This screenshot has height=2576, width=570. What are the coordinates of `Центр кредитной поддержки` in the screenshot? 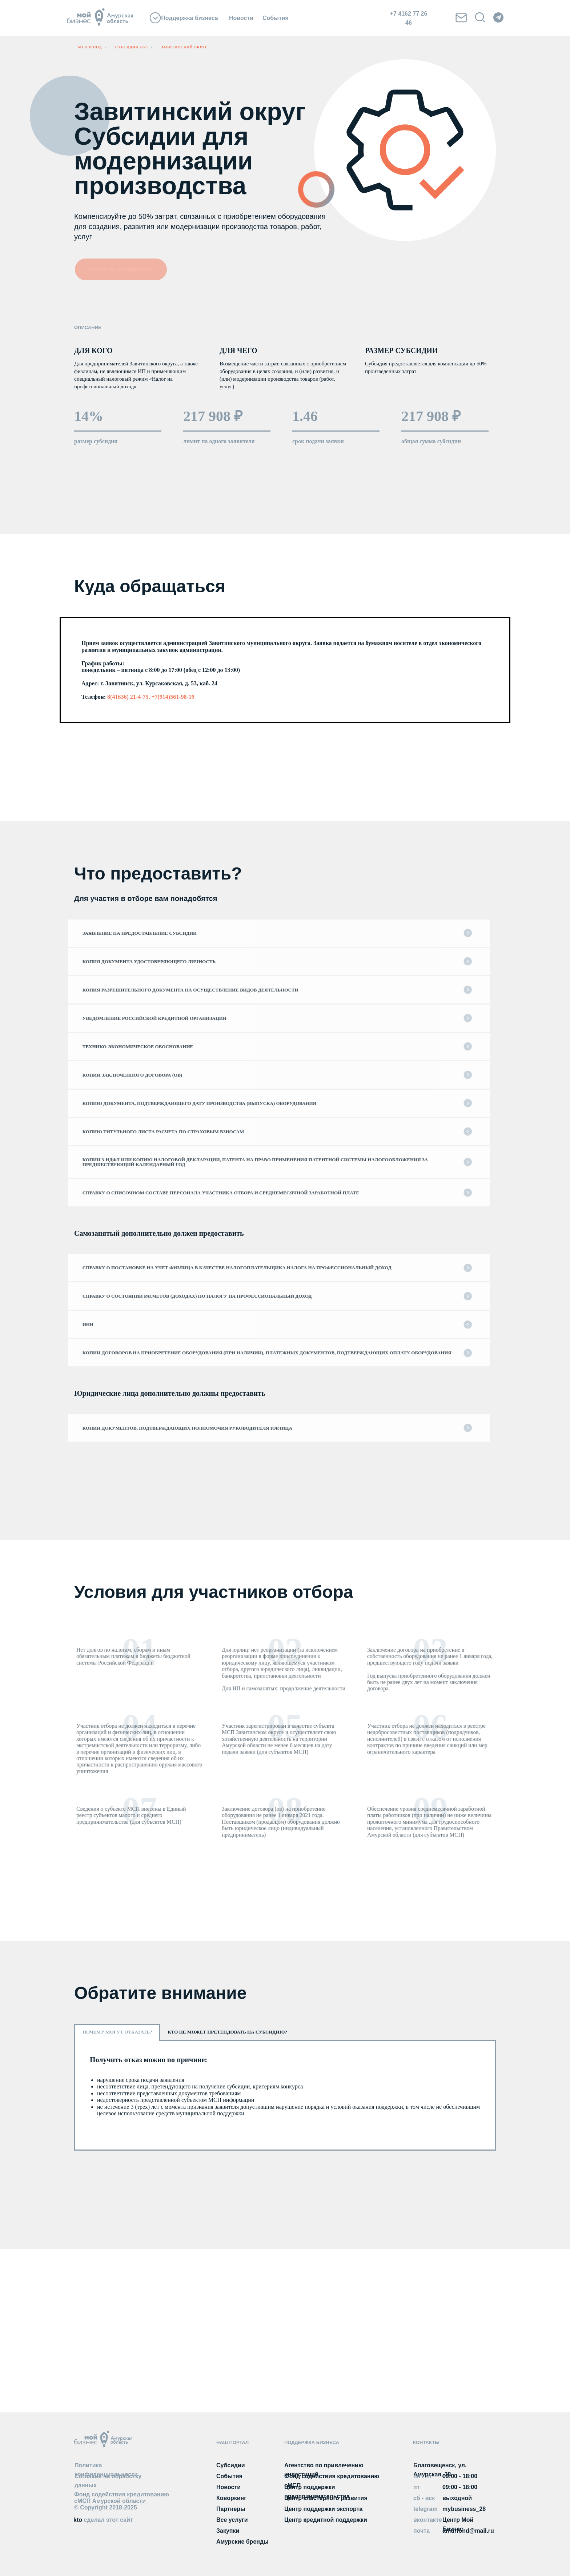 It's located at (325, 2520).